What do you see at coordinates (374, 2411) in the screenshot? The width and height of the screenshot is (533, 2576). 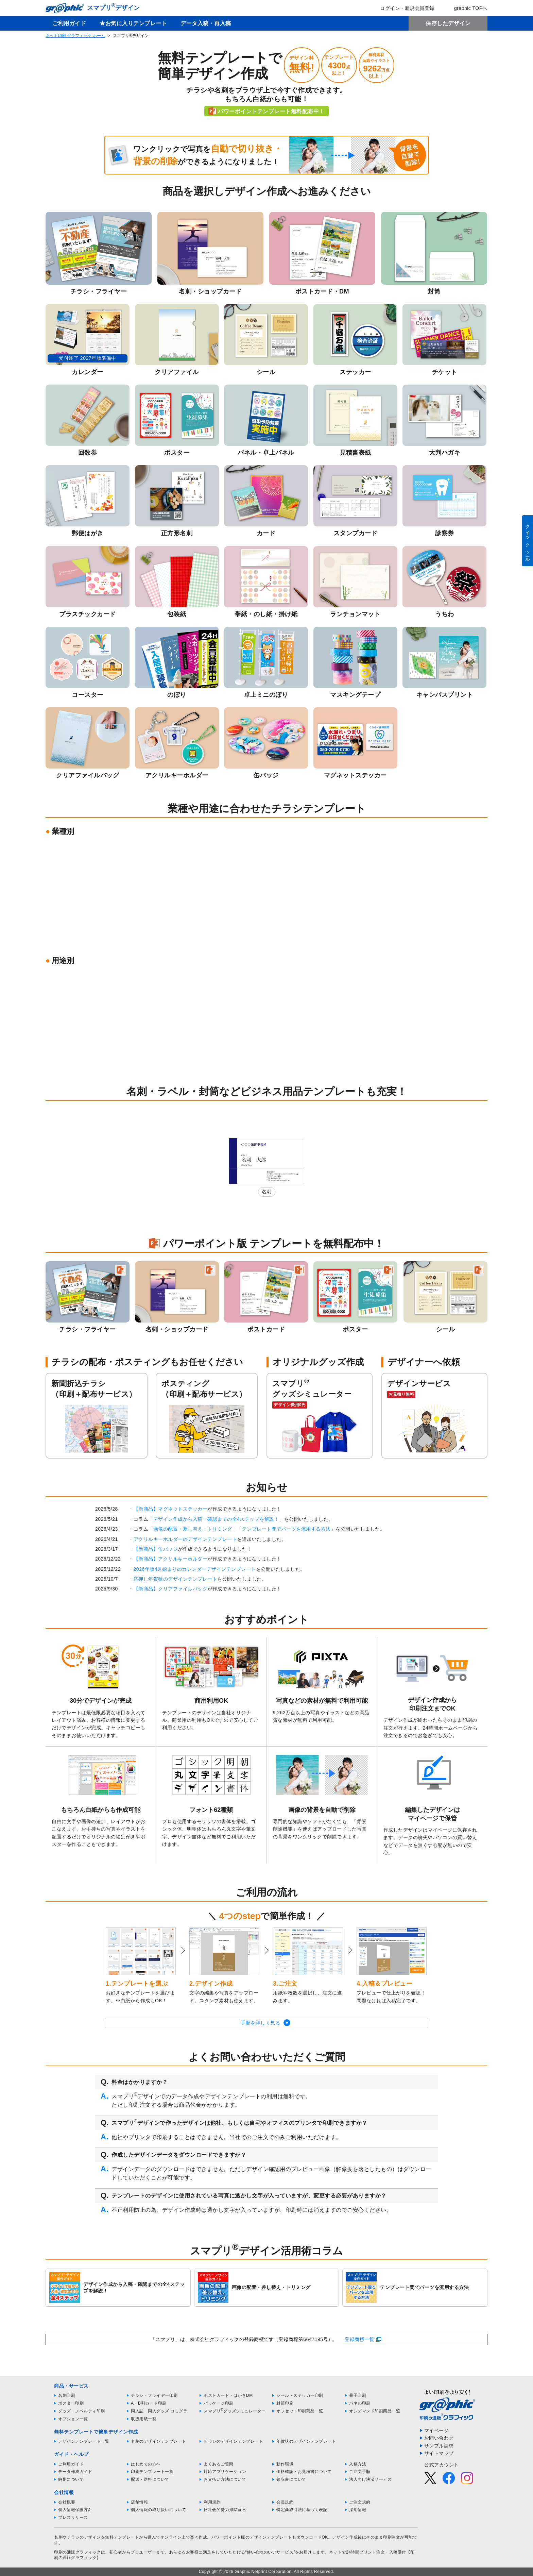 I see `オンデマンド印刷商品一覧` at bounding box center [374, 2411].